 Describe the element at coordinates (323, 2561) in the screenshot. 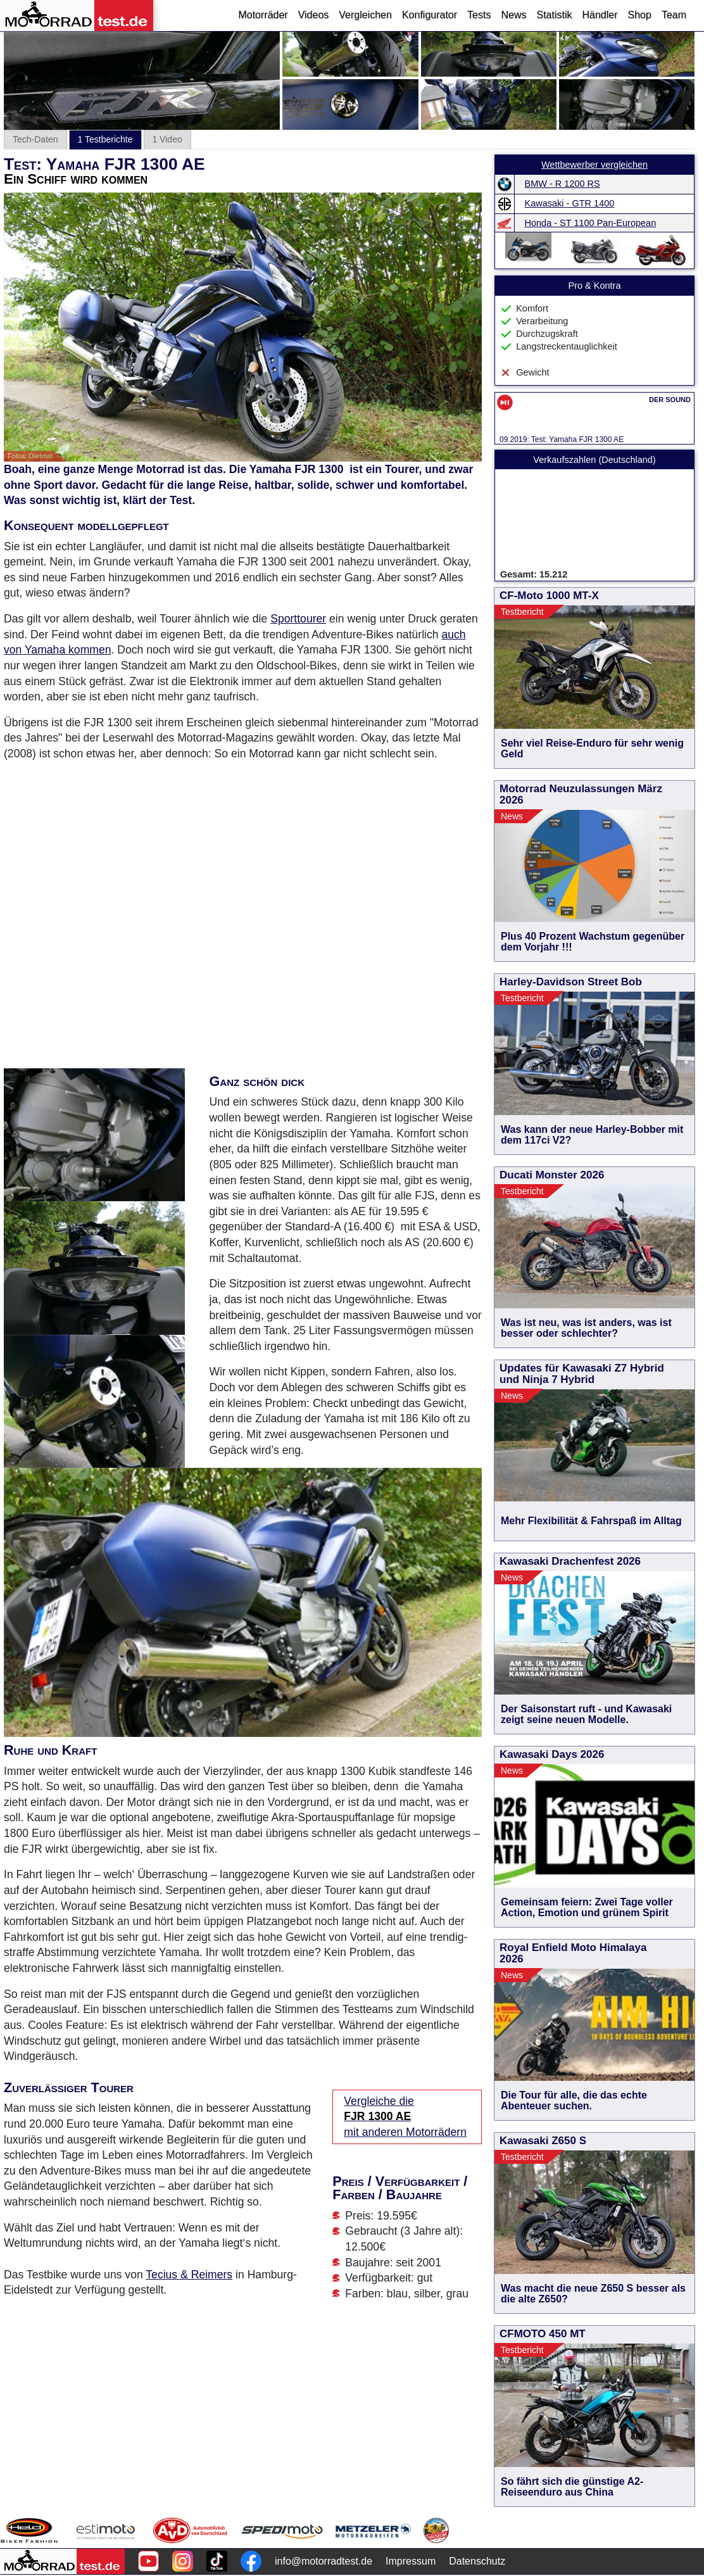

I see `info@motorradtest.de` at that location.